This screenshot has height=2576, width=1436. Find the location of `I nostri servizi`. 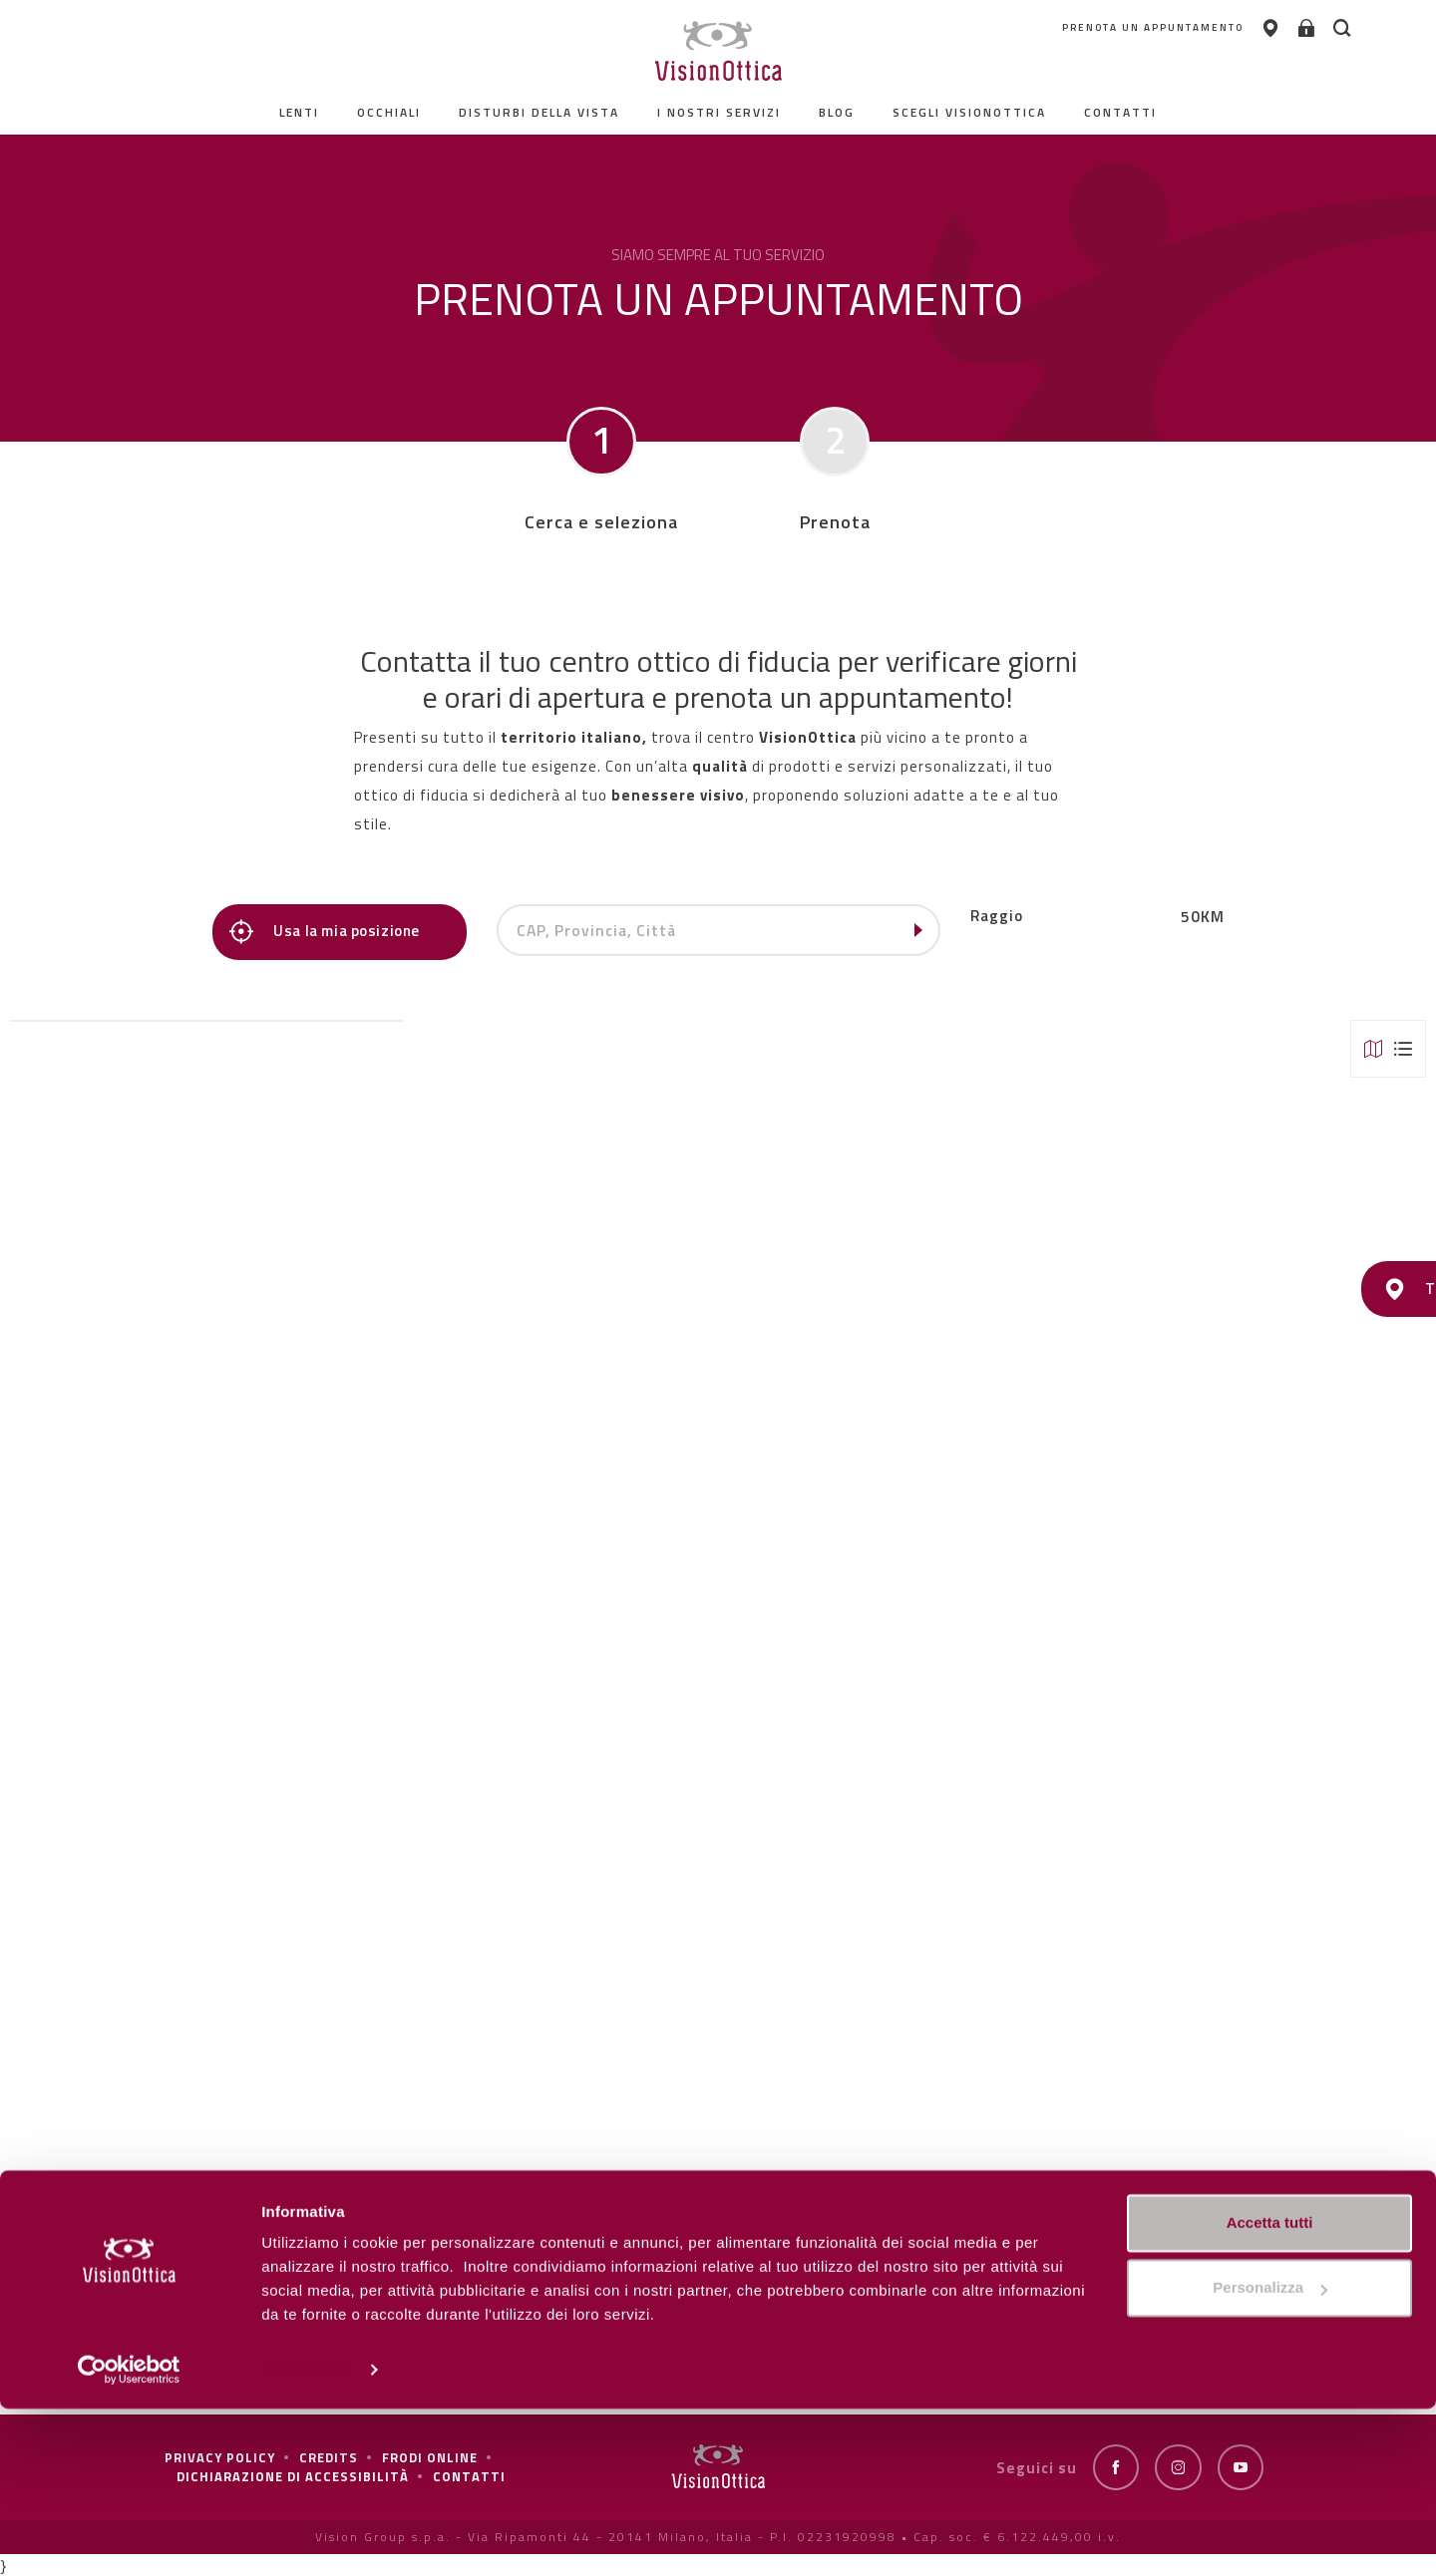

I nostri servizi is located at coordinates (719, 112).